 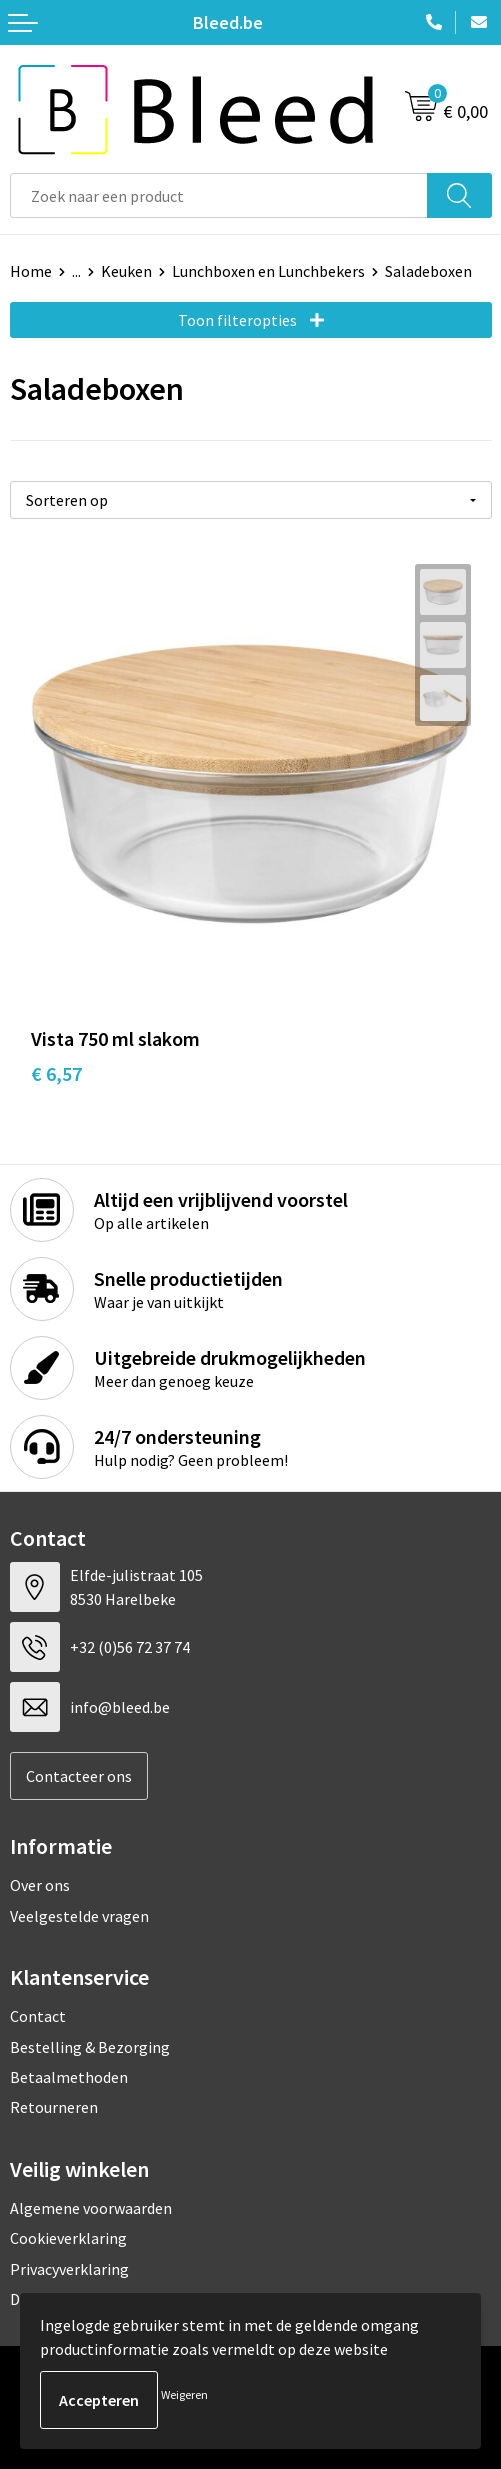 I want to click on Privacyverklaring, so click(x=69, y=2269).